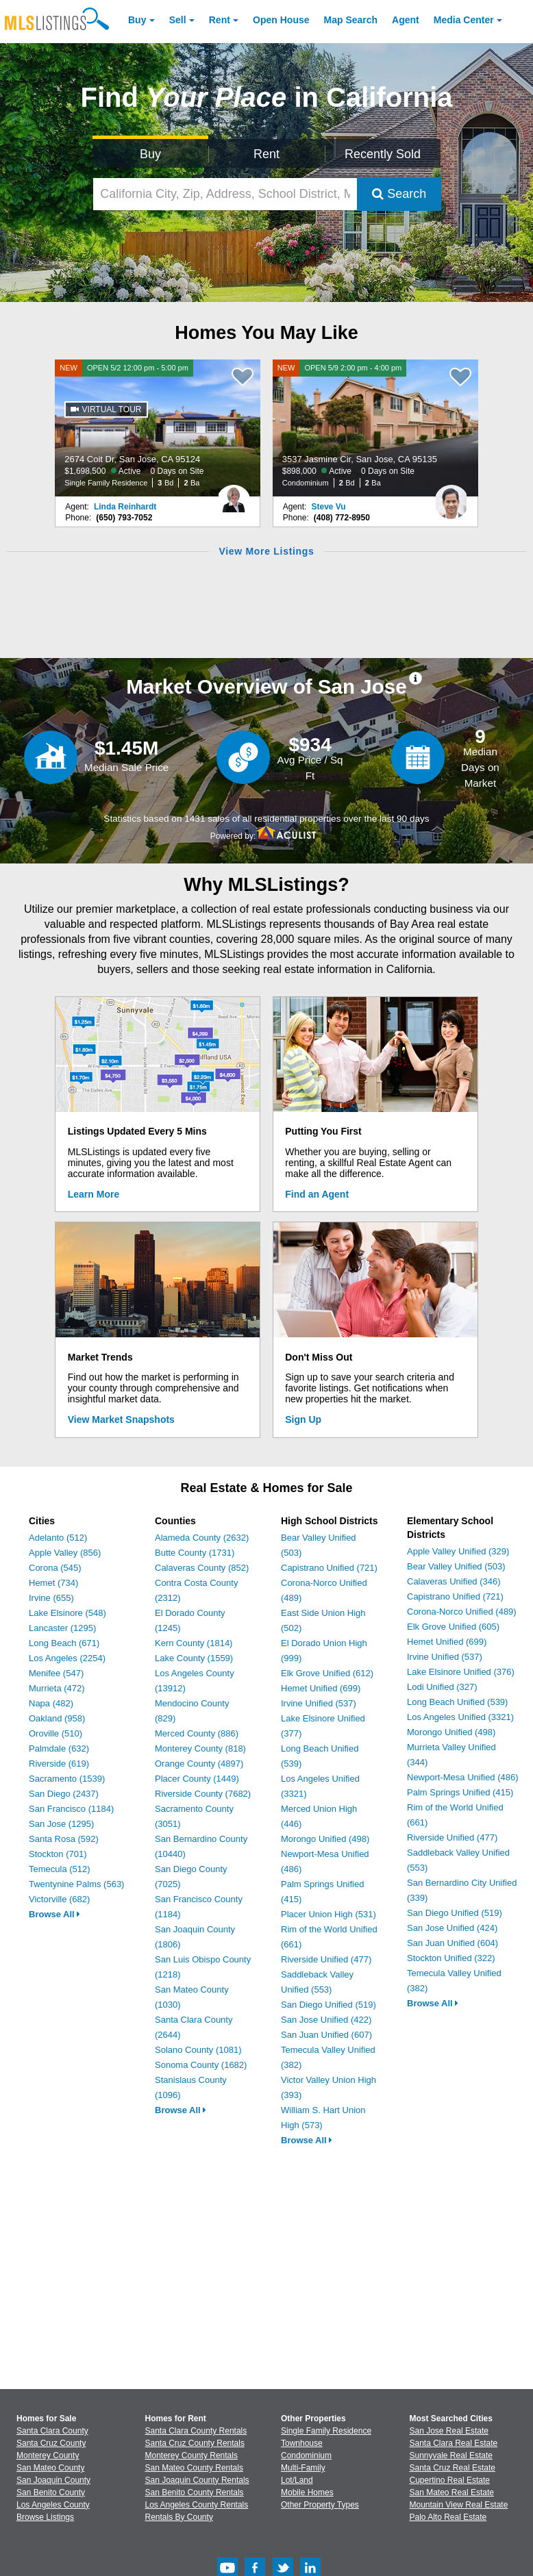 The image size is (533, 2576). I want to click on Adelanto (512), so click(58, 1537).